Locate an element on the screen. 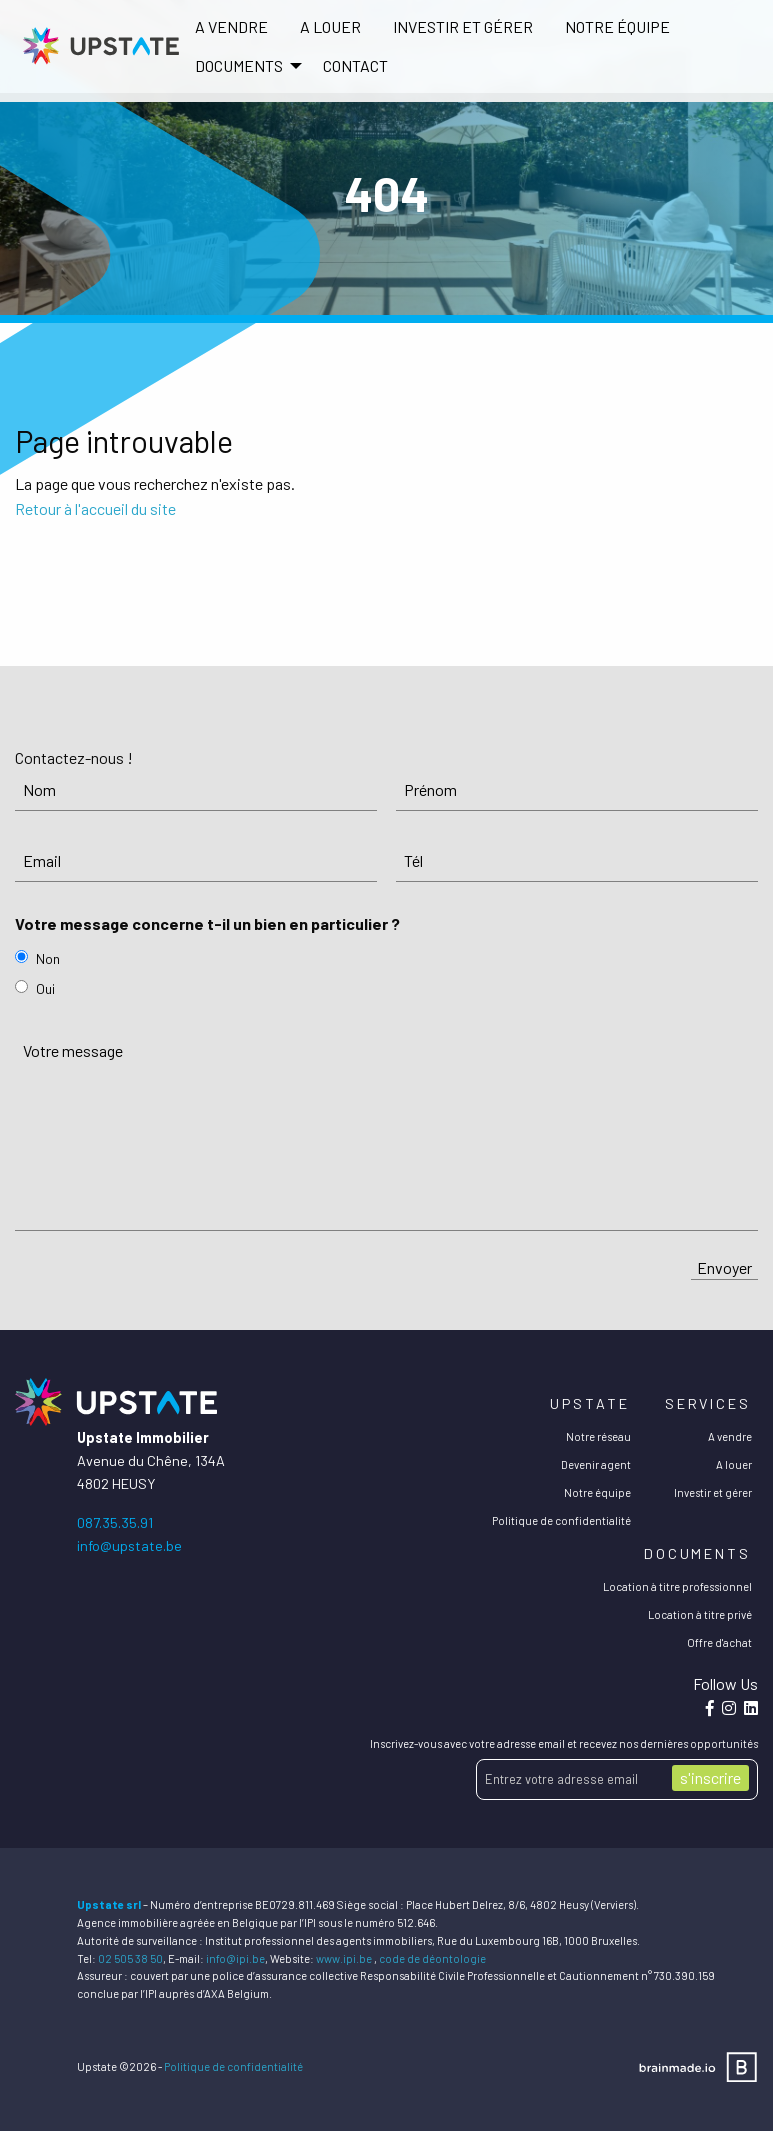  info@upstate.be is located at coordinates (129, 1545).